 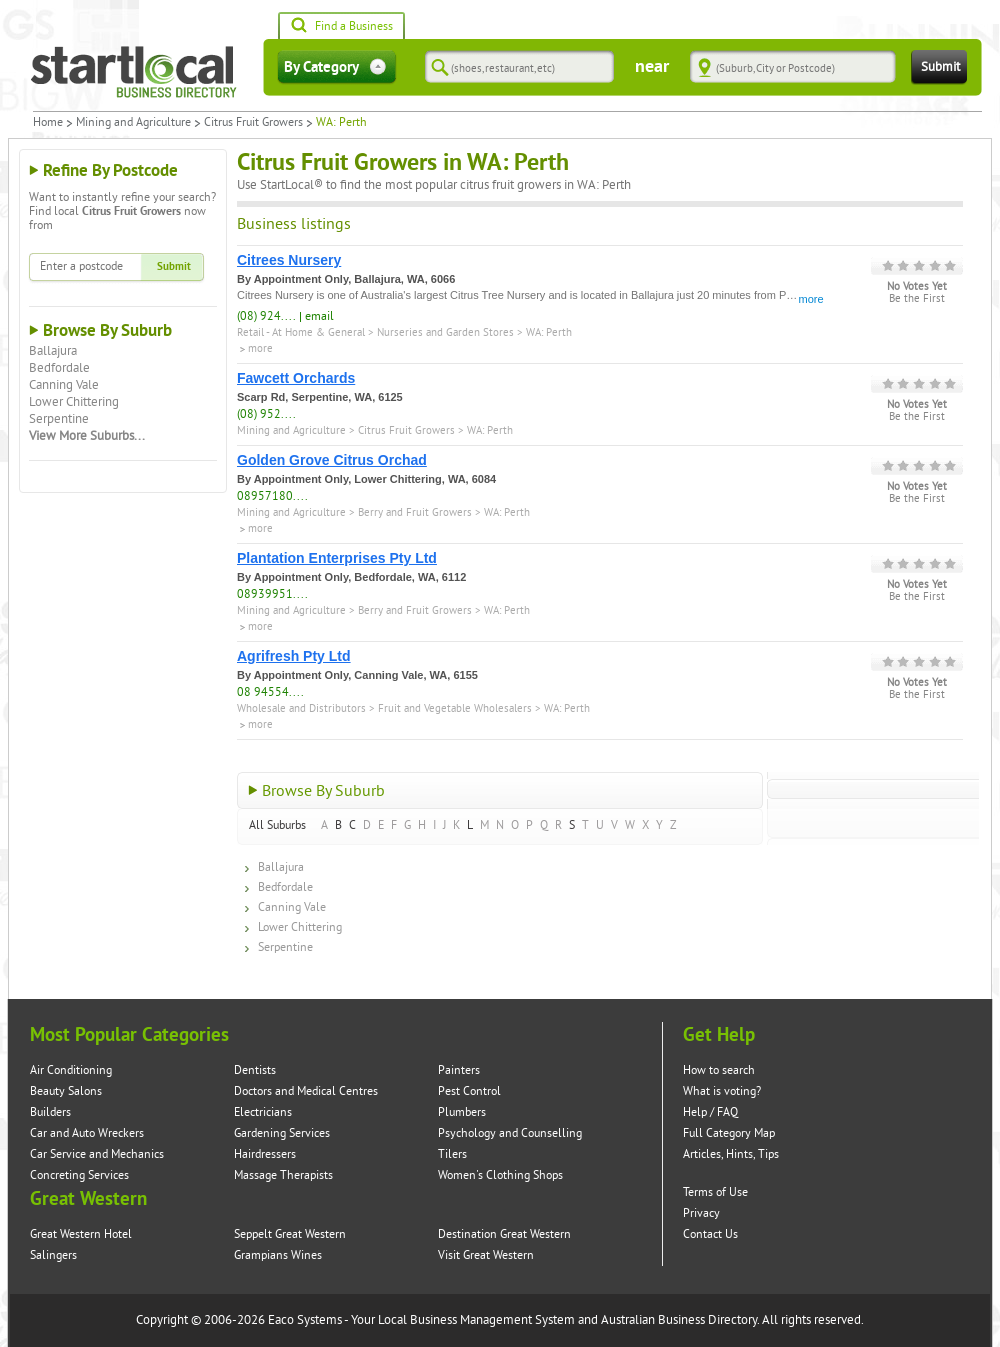 I want to click on Serpentine, so click(x=59, y=419).